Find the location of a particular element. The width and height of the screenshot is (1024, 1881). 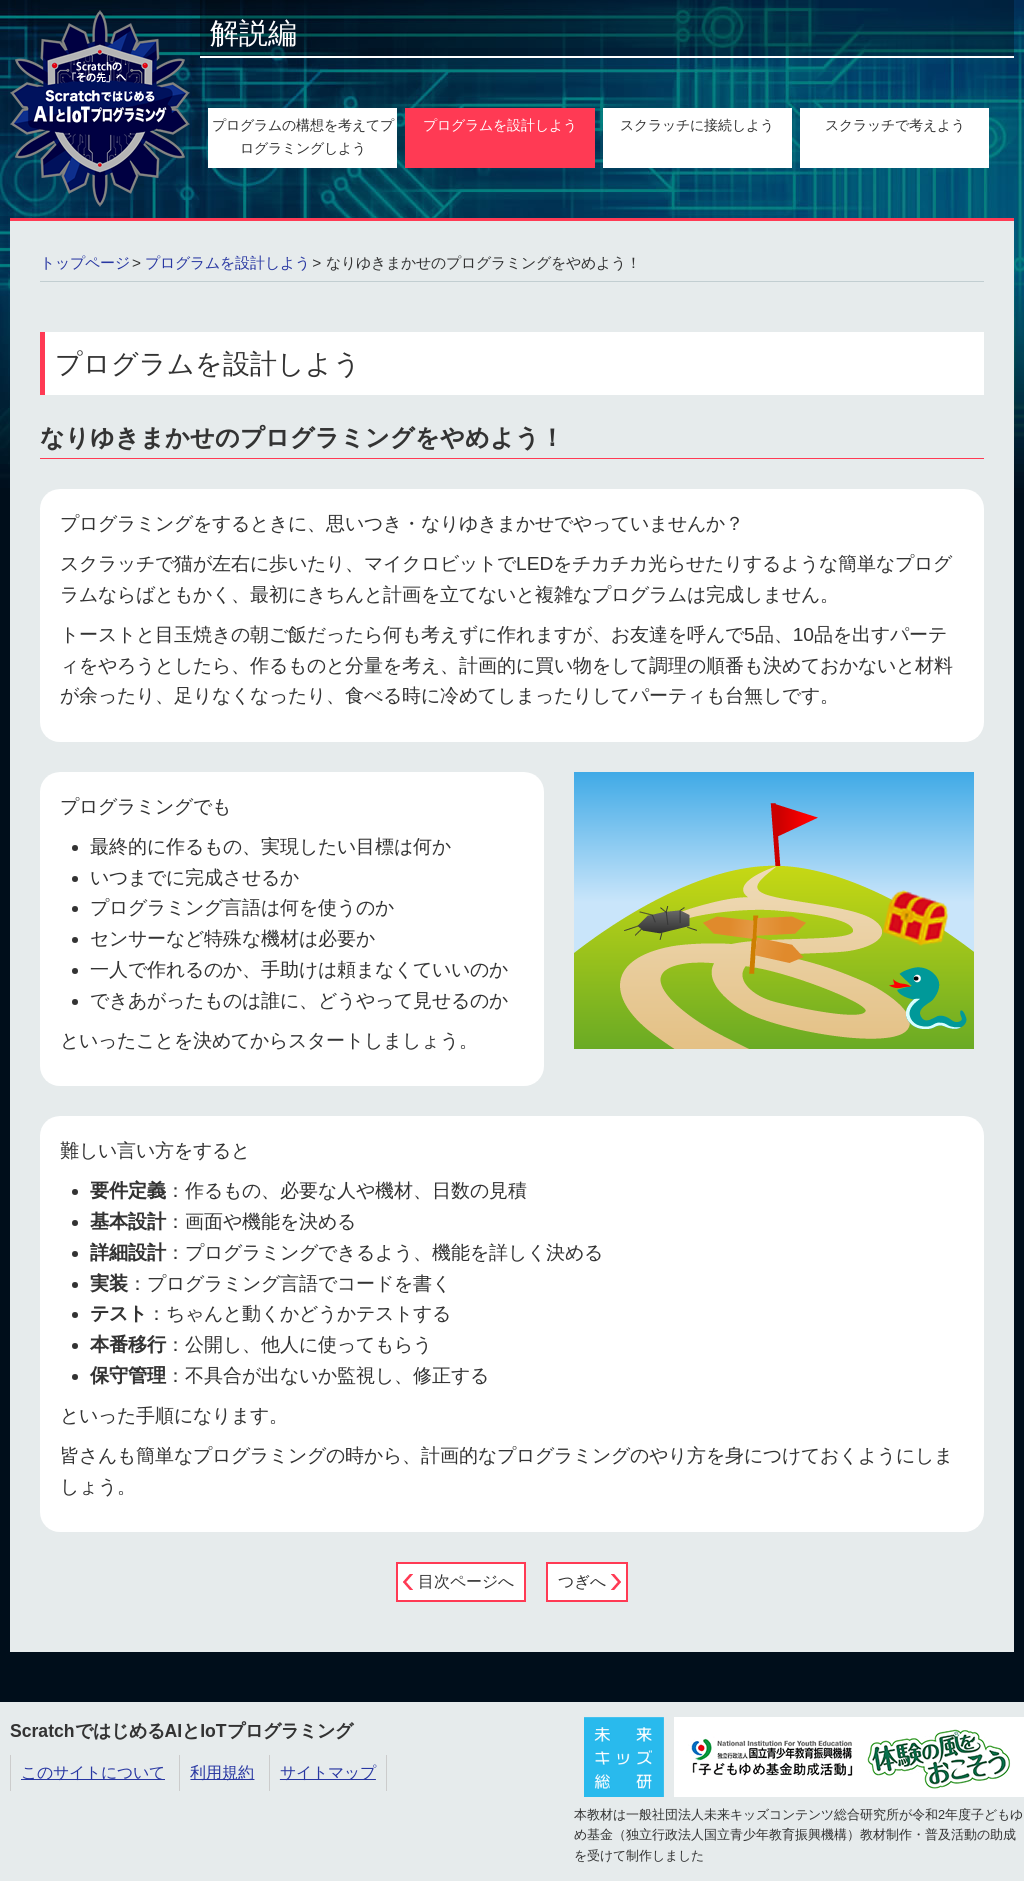

サイトマップ is located at coordinates (328, 1772).